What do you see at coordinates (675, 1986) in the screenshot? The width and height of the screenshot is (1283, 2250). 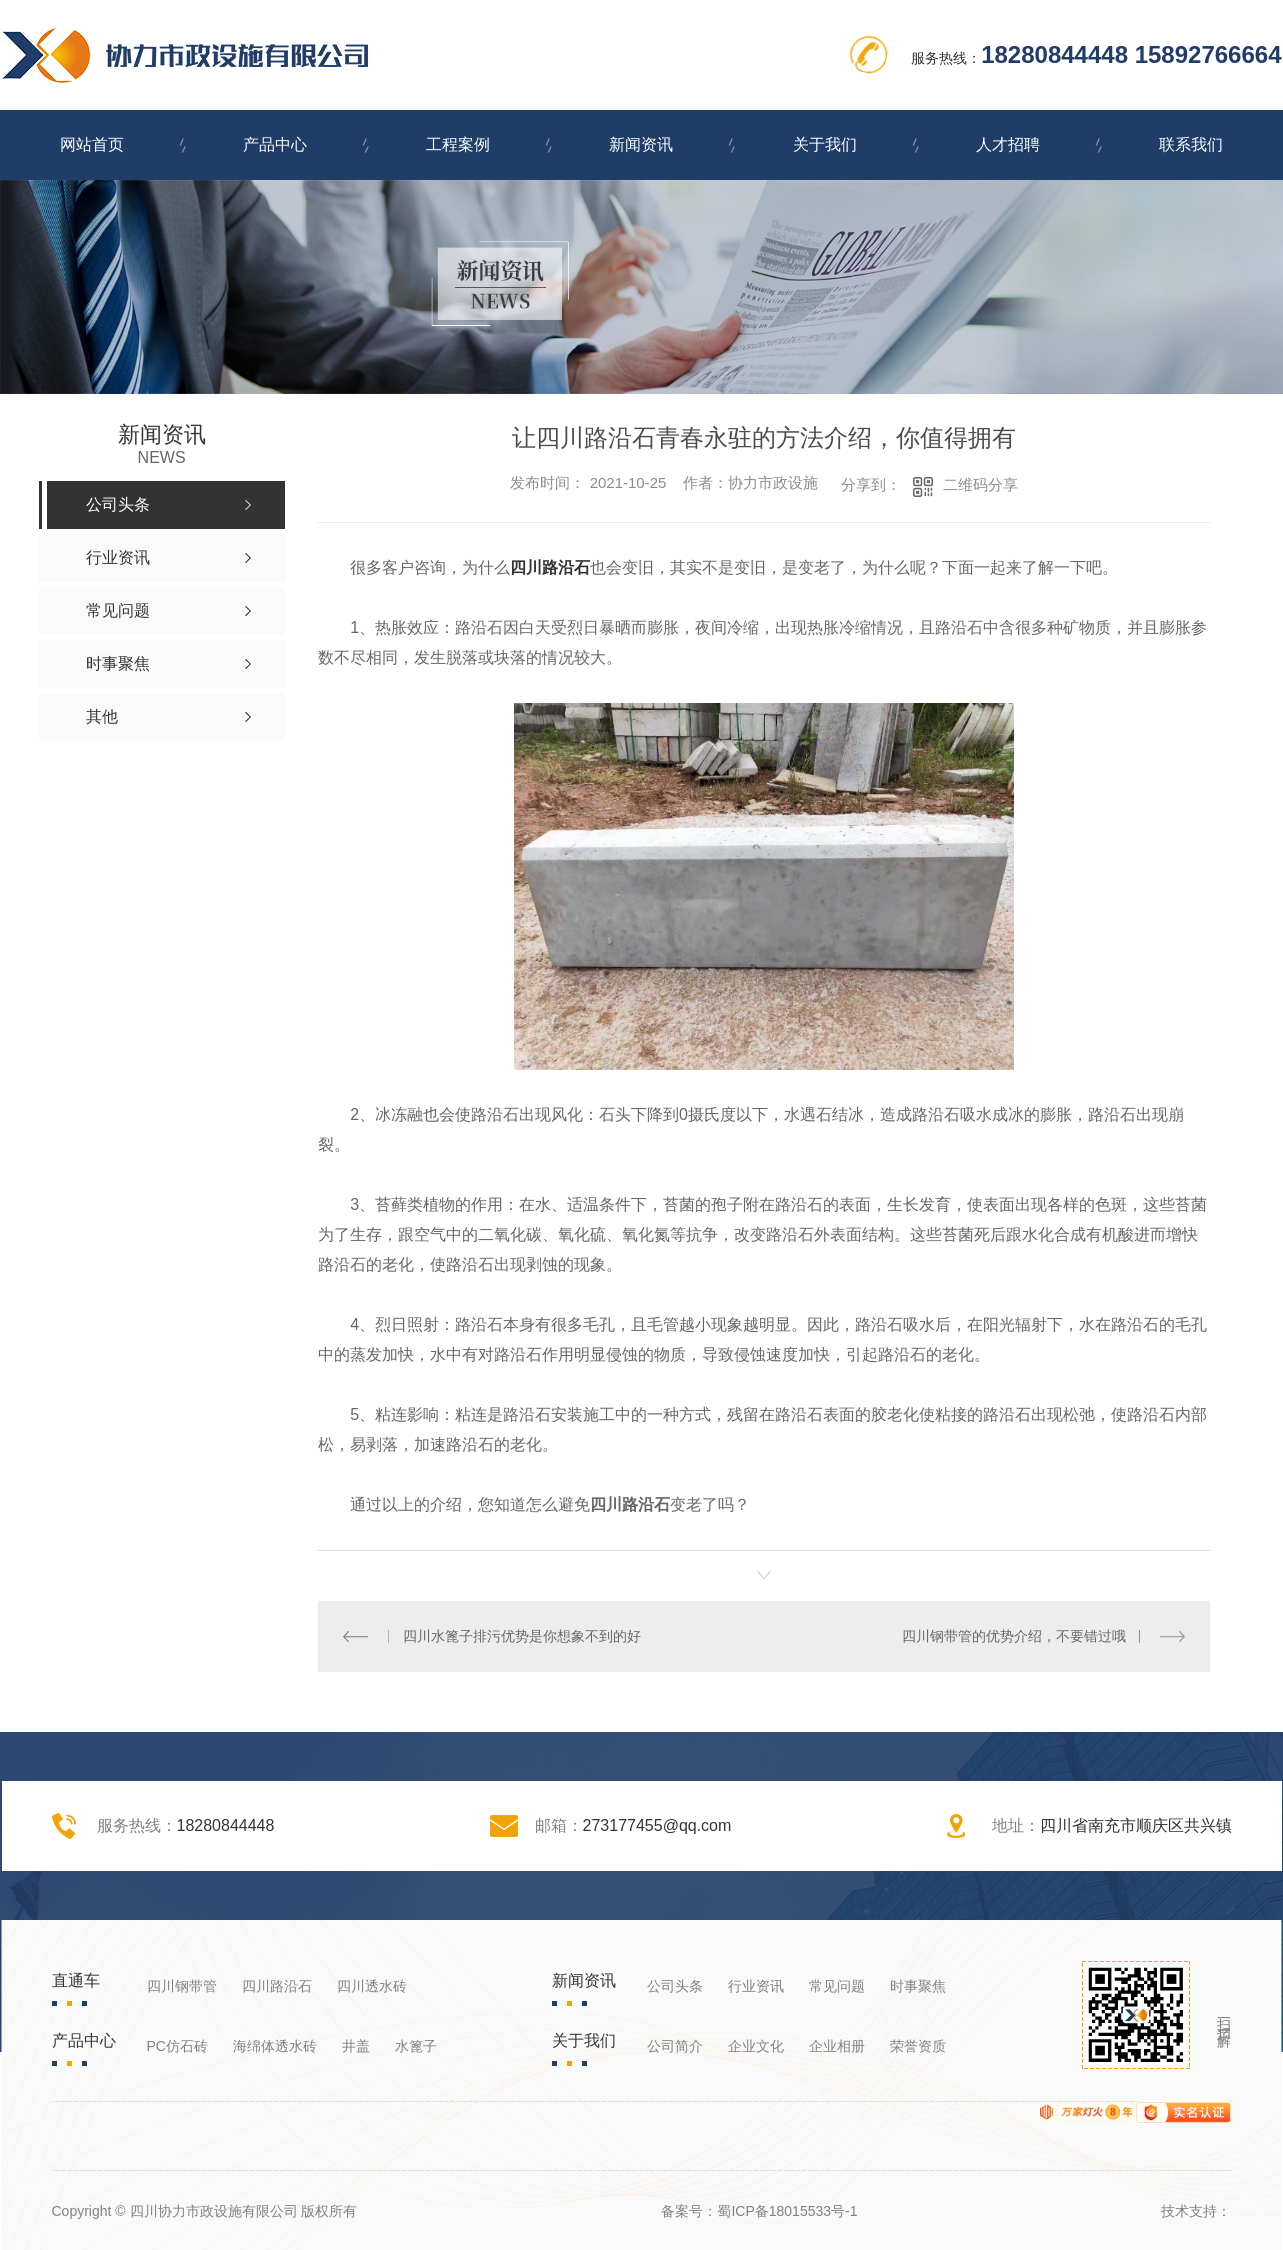 I see `公司头条` at bounding box center [675, 1986].